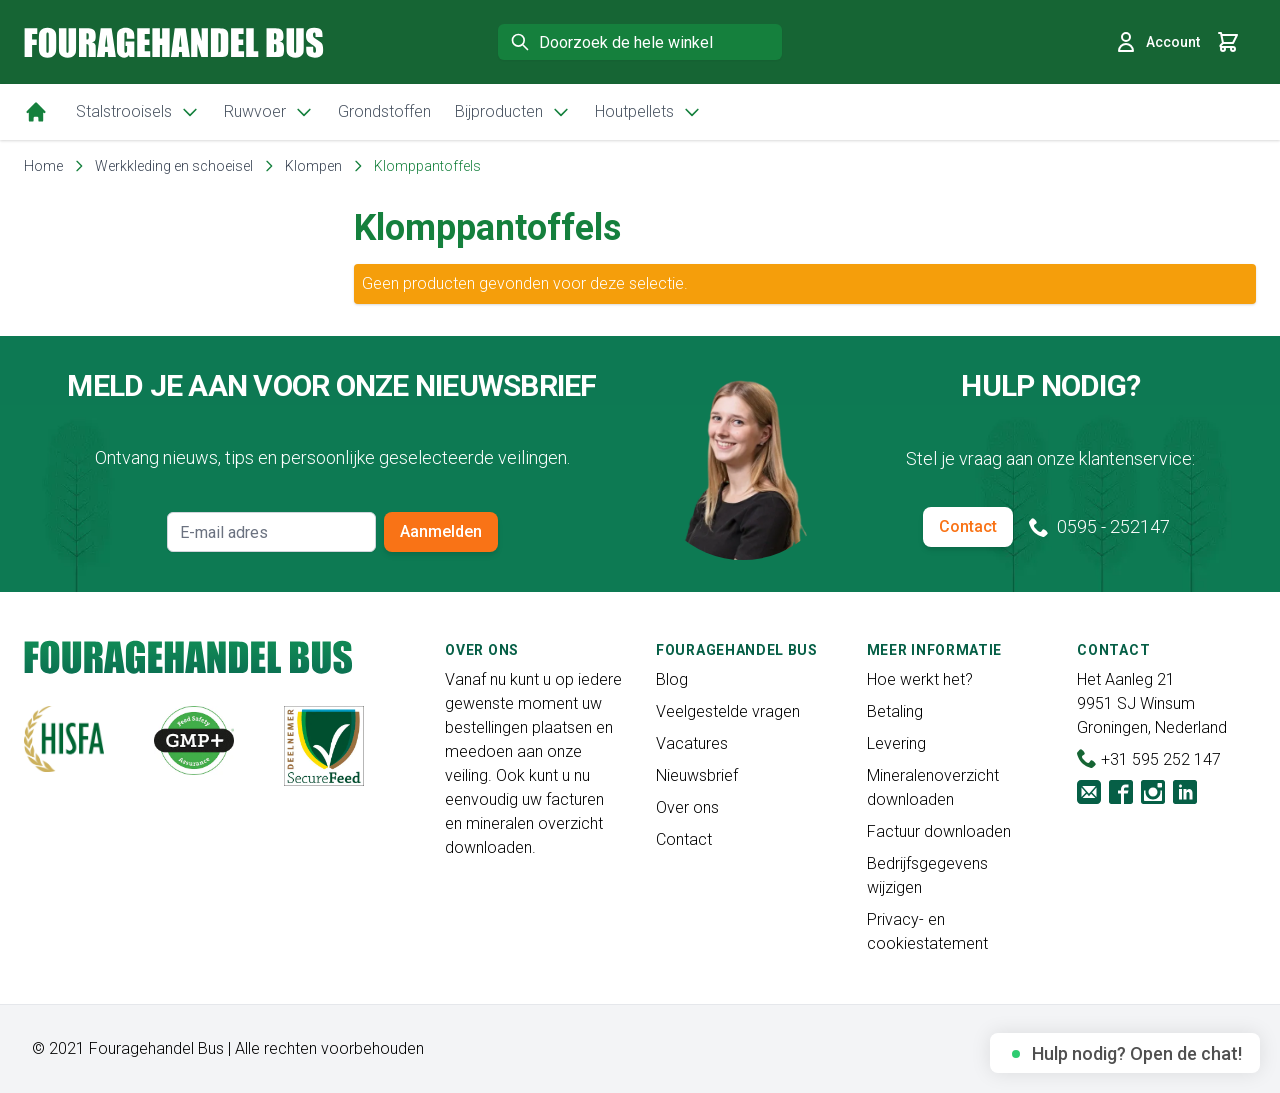 The height and width of the screenshot is (1093, 1280). Describe the element at coordinates (174, 166) in the screenshot. I see `Werkkleding en schoeisel` at that location.